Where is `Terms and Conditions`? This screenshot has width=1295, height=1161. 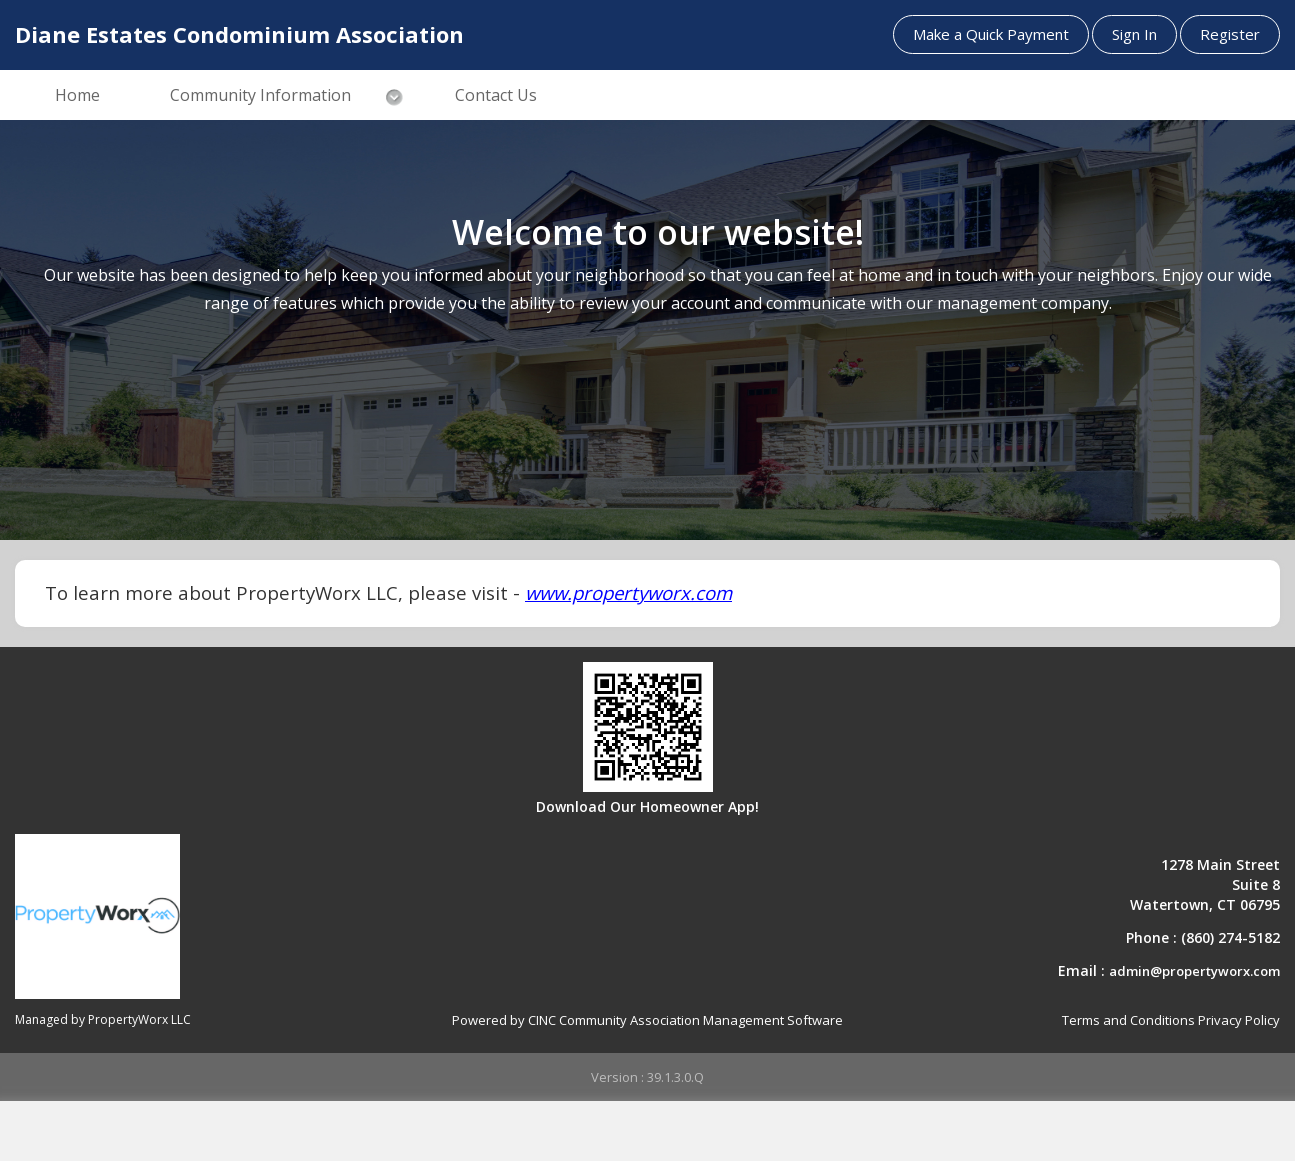
Terms and Conditions is located at coordinates (1128, 1020).